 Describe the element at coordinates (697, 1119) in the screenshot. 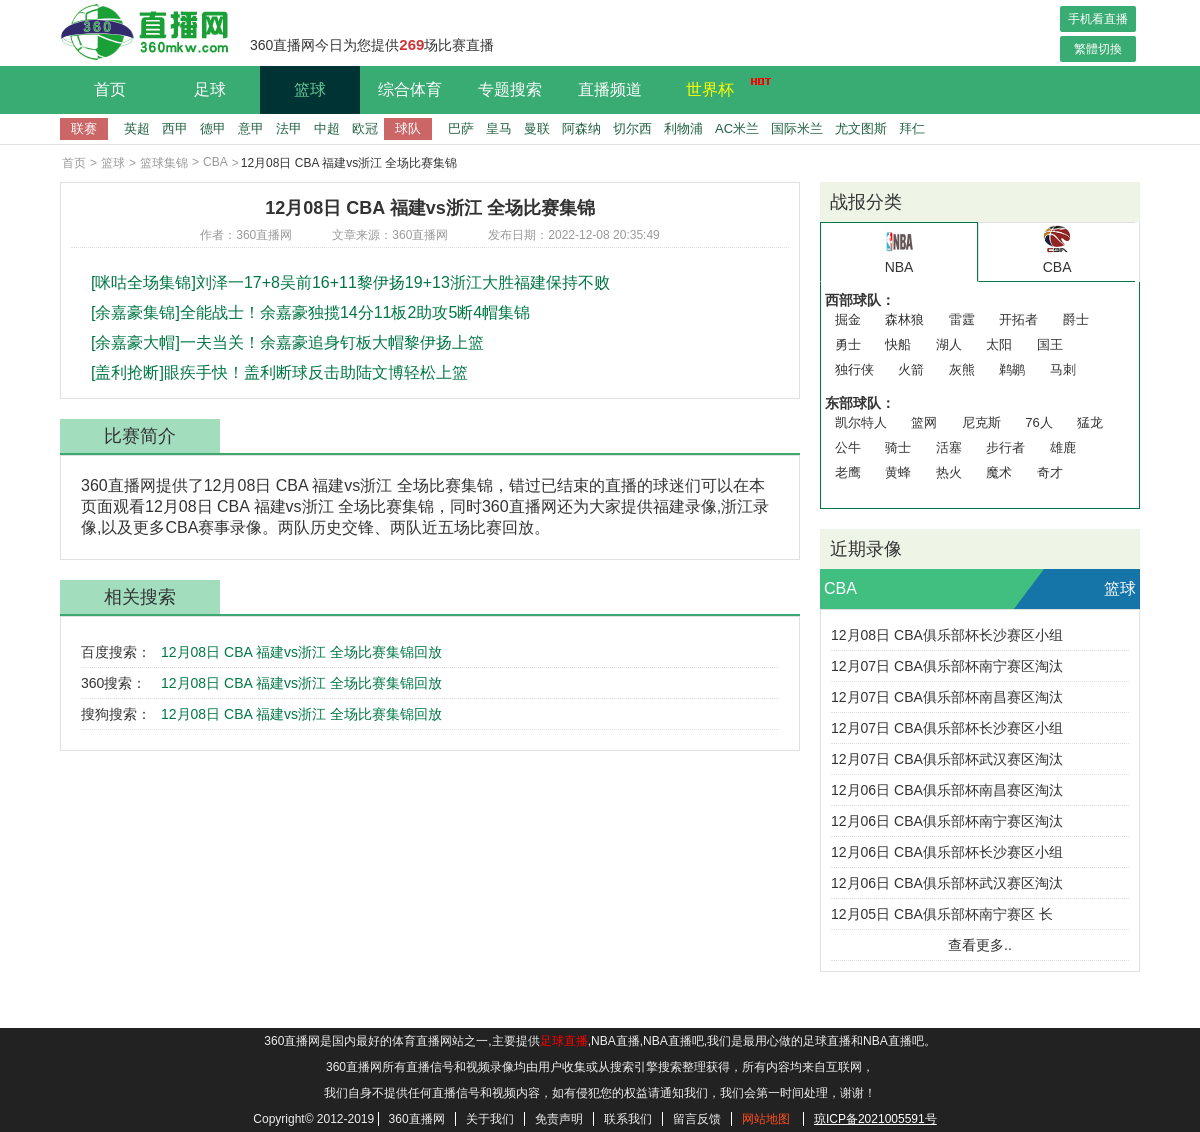

I see `留言反馈` at that location.